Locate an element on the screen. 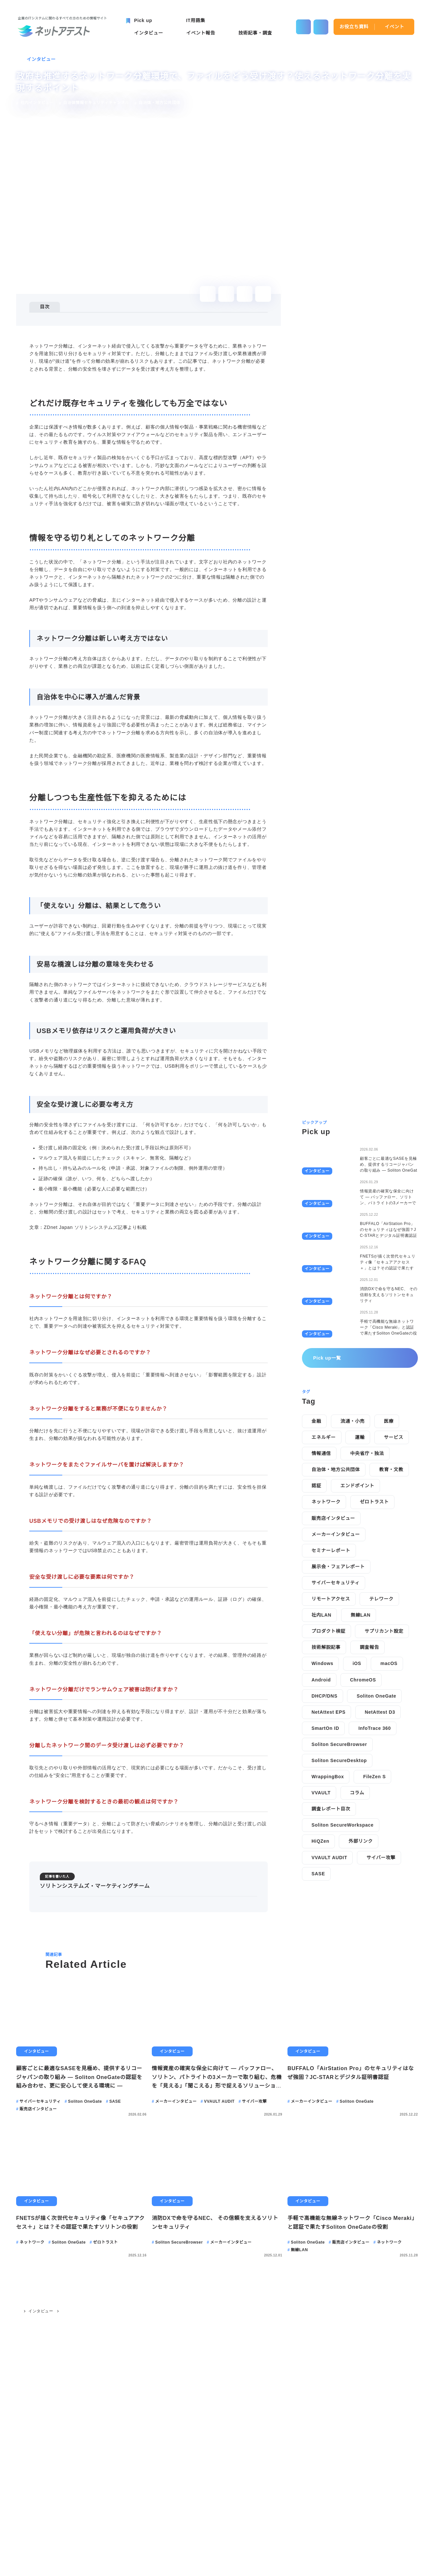  サイバーセキュリティ is located at coordinates (336, 1247).